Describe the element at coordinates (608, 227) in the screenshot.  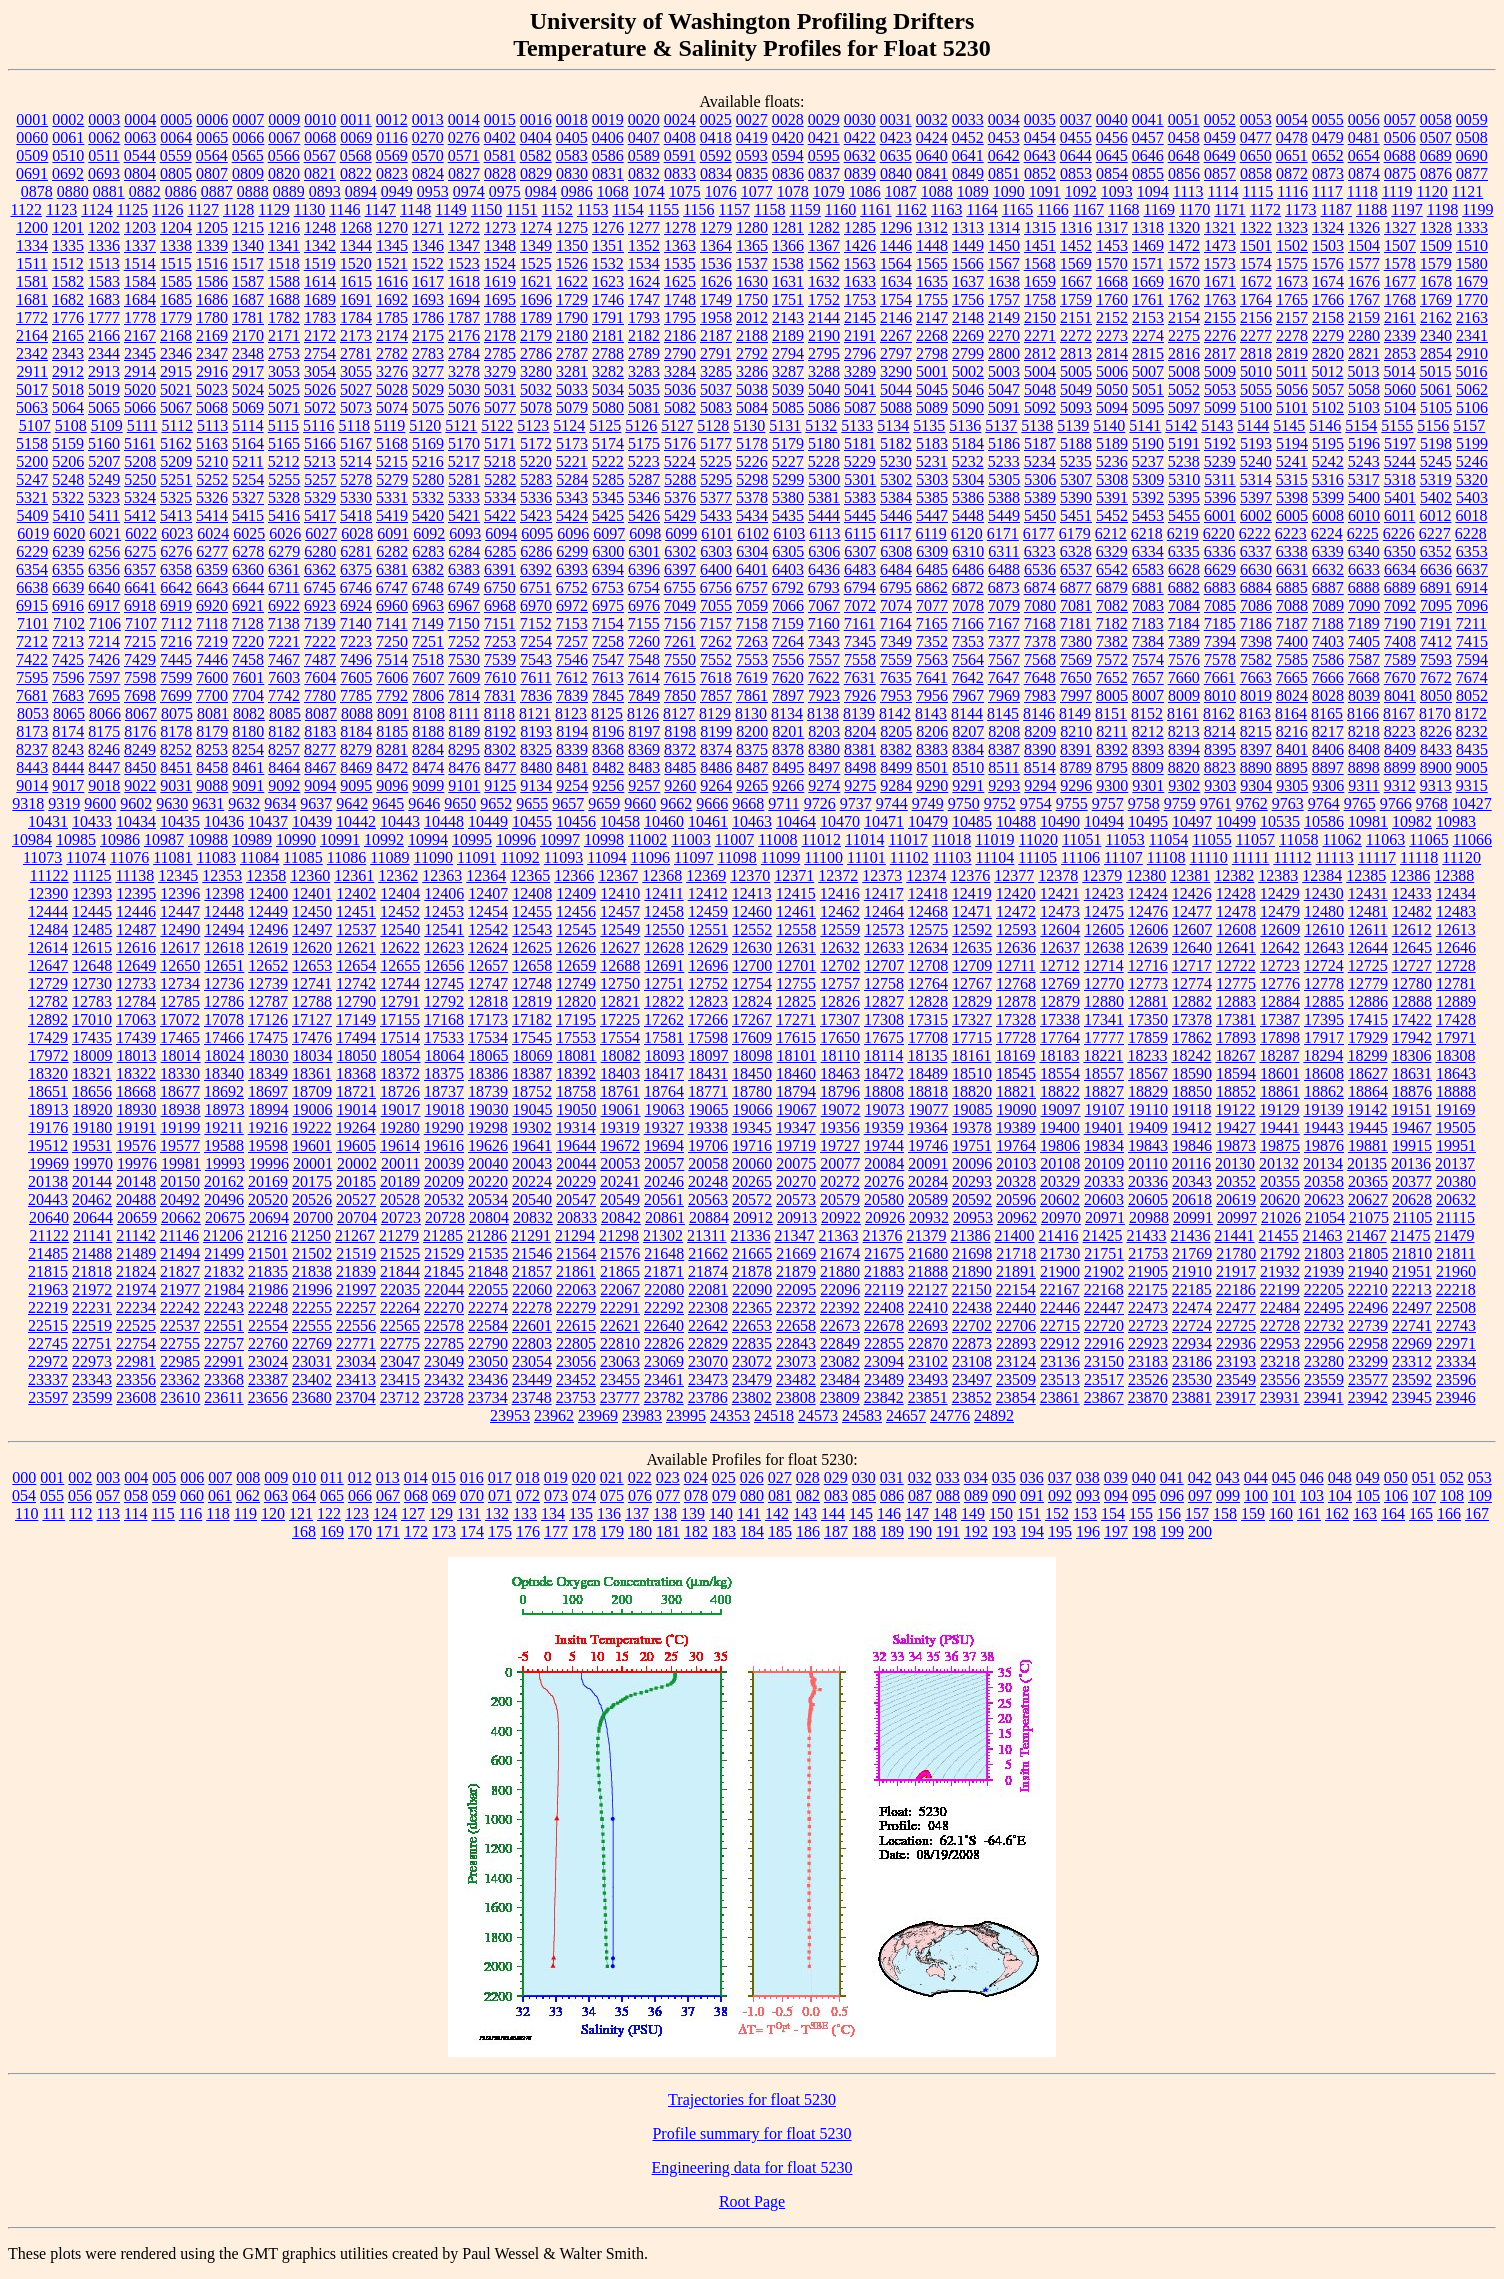
I see `1276` at that location.